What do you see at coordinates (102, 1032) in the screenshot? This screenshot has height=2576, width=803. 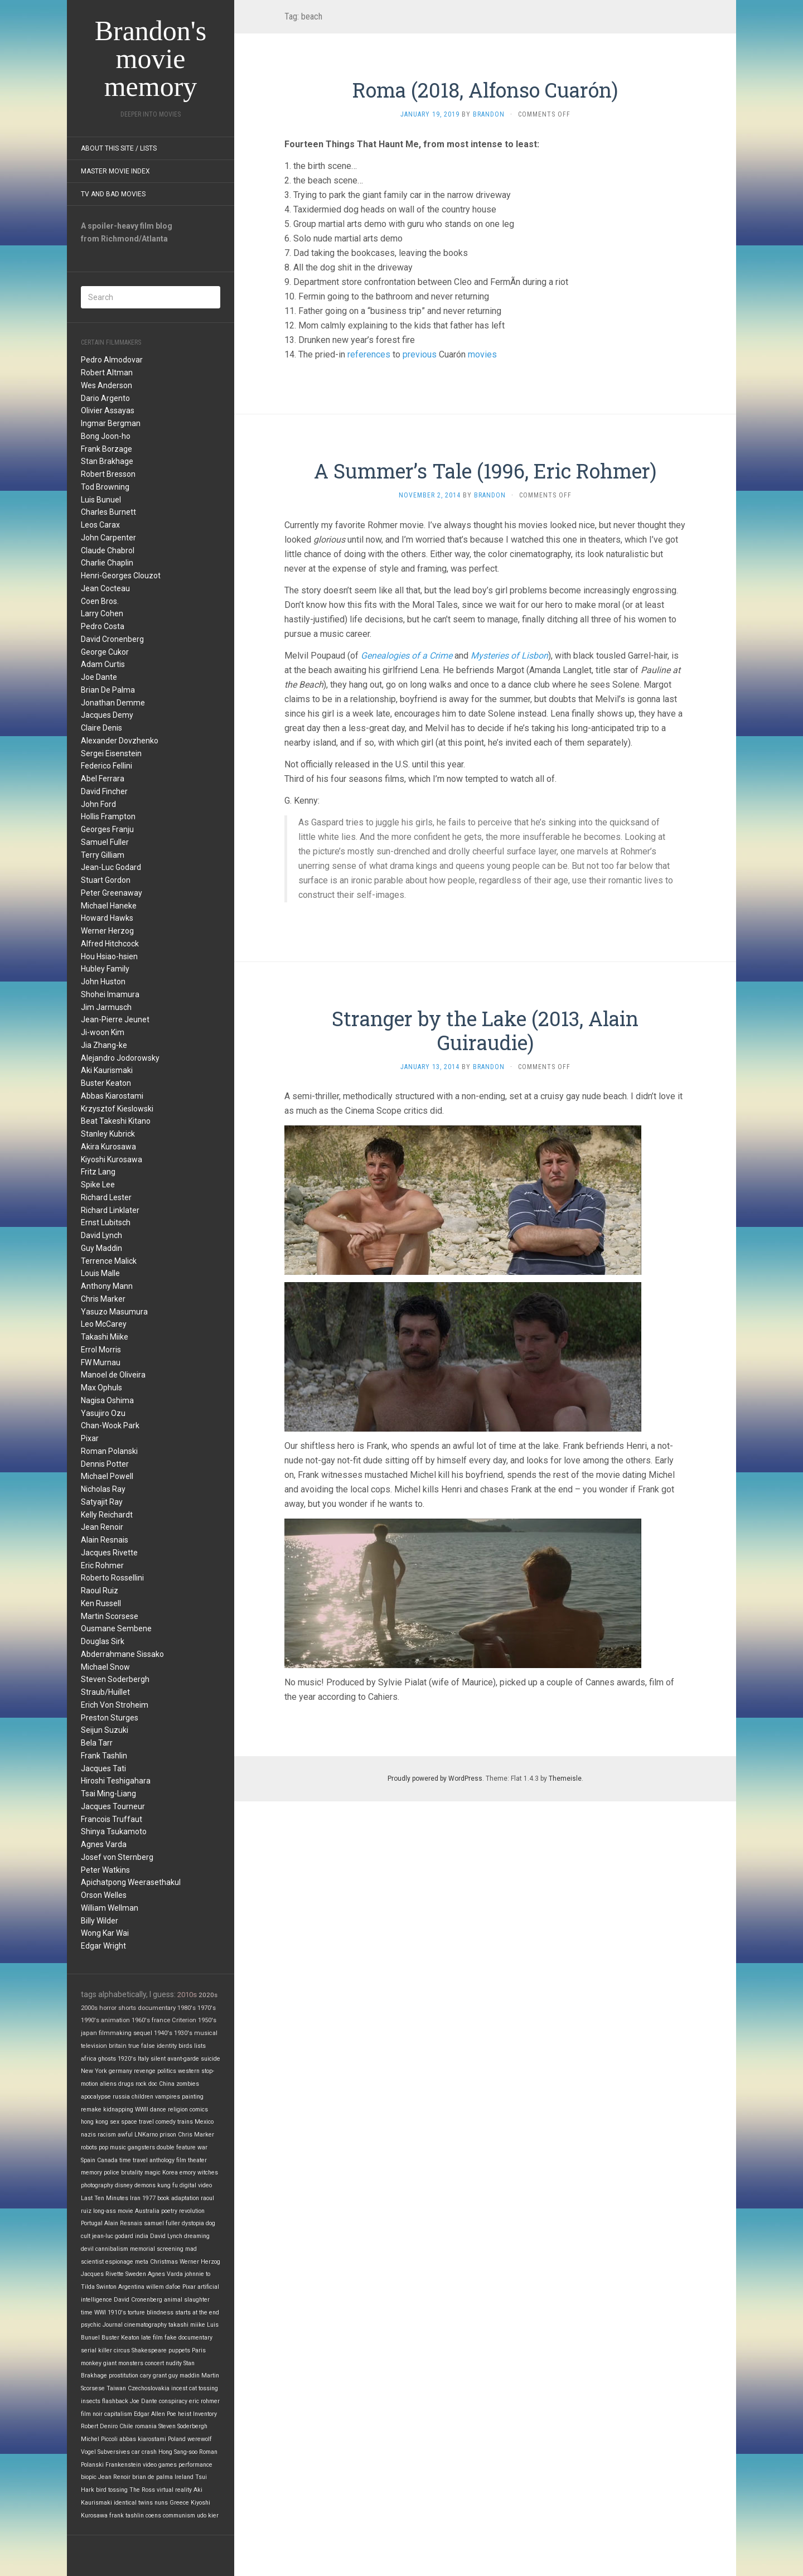 I see `Ji-woon Kim` at bounding box center [102, 1032].